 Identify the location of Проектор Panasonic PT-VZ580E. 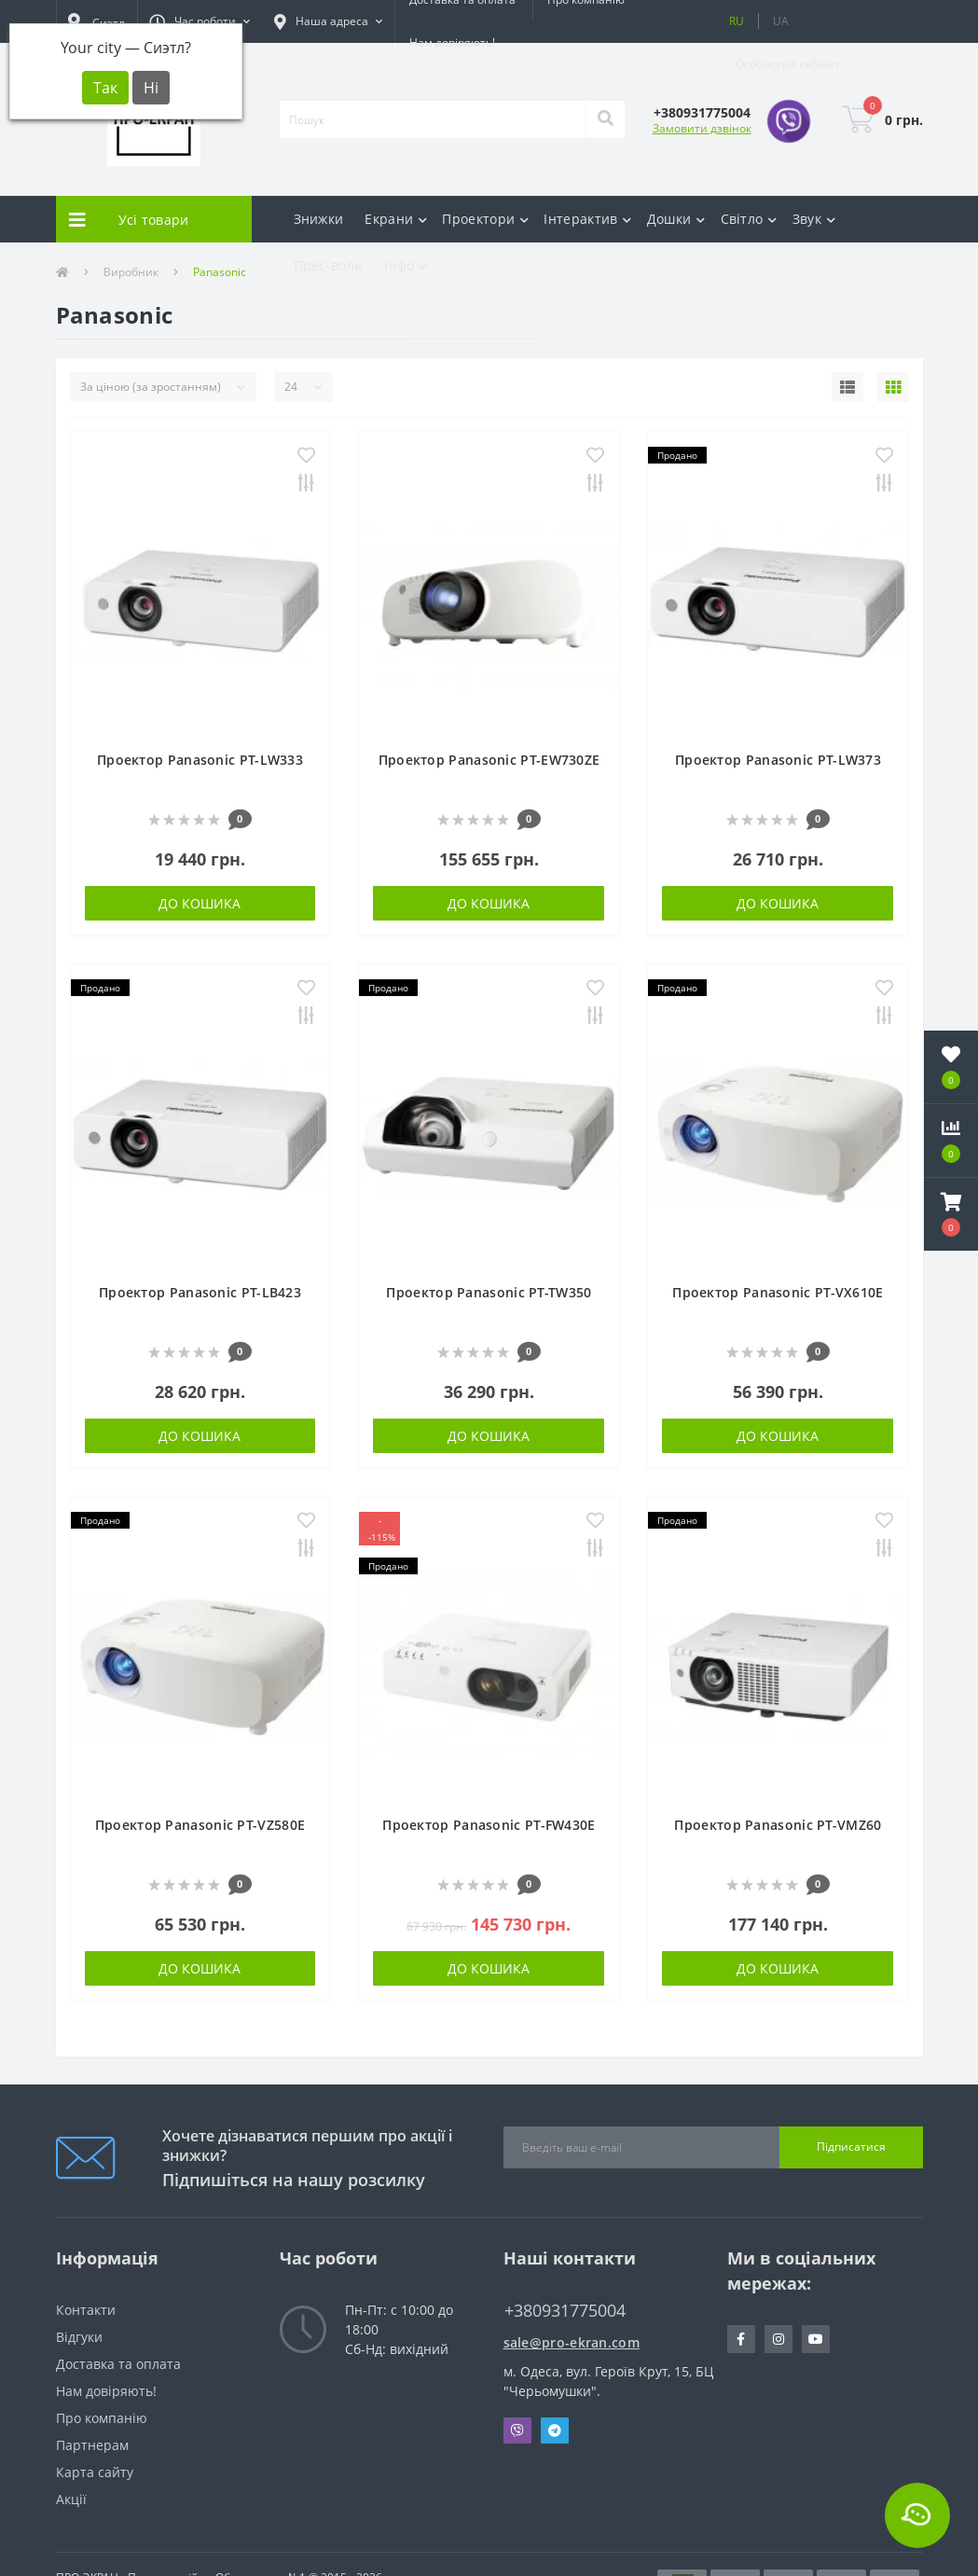
(200, 1825).